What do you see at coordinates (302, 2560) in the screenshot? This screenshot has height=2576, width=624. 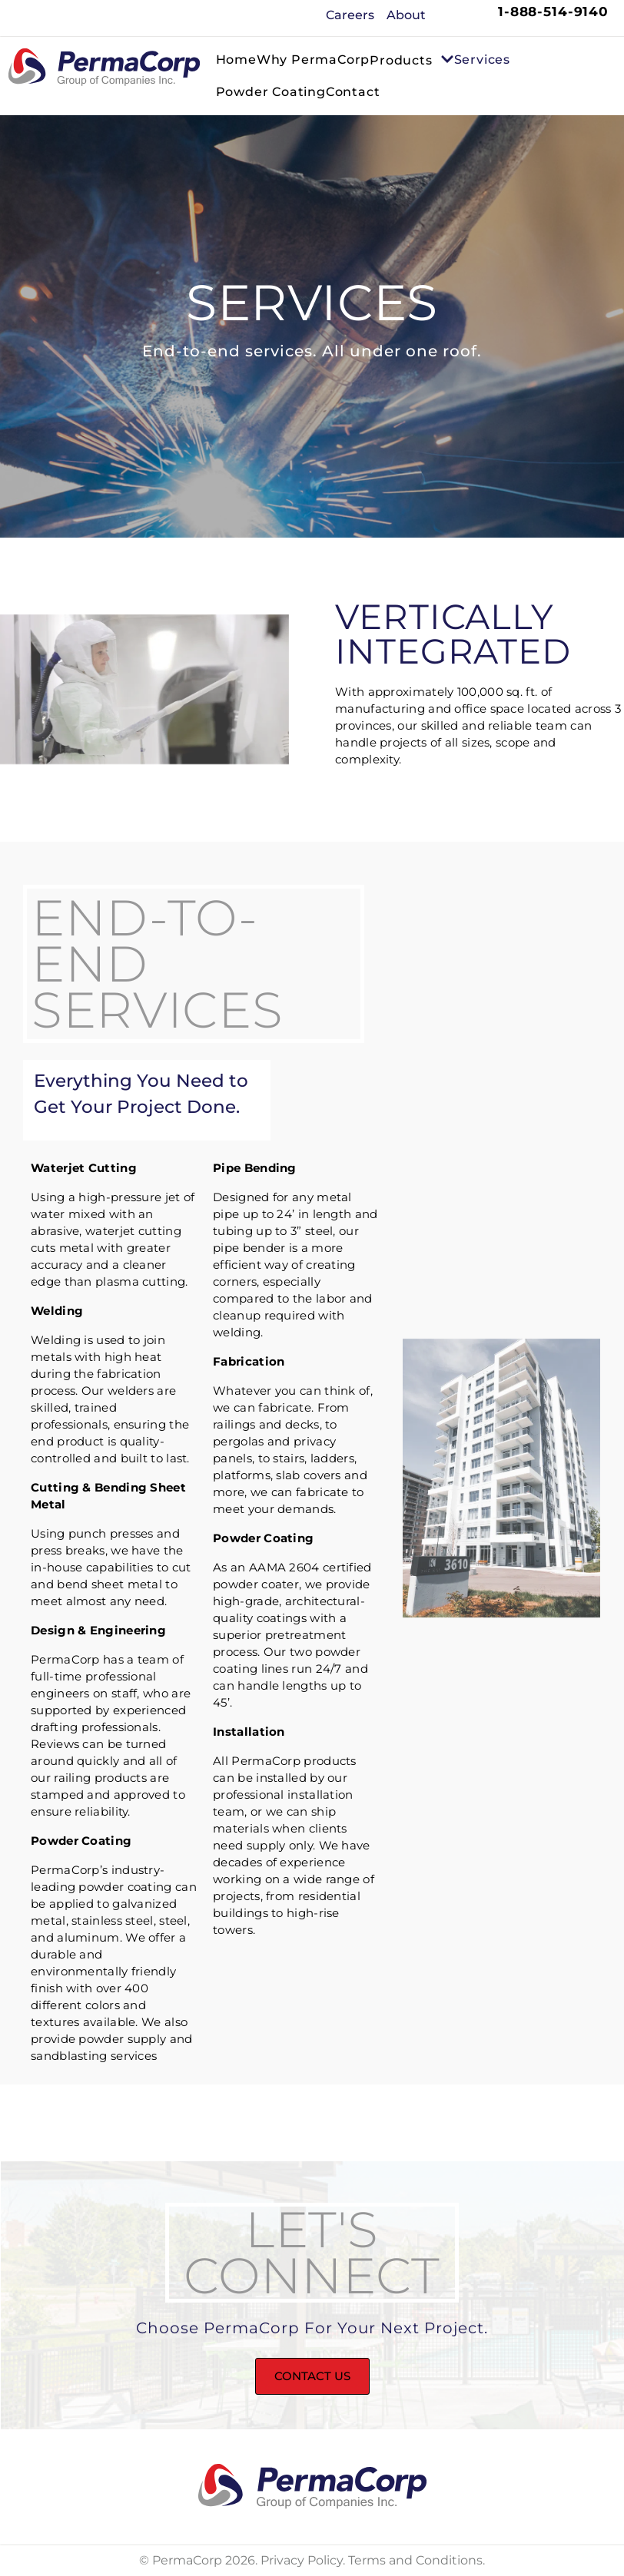 I see `Privacy Policy` at bounding box center [302, 2560].